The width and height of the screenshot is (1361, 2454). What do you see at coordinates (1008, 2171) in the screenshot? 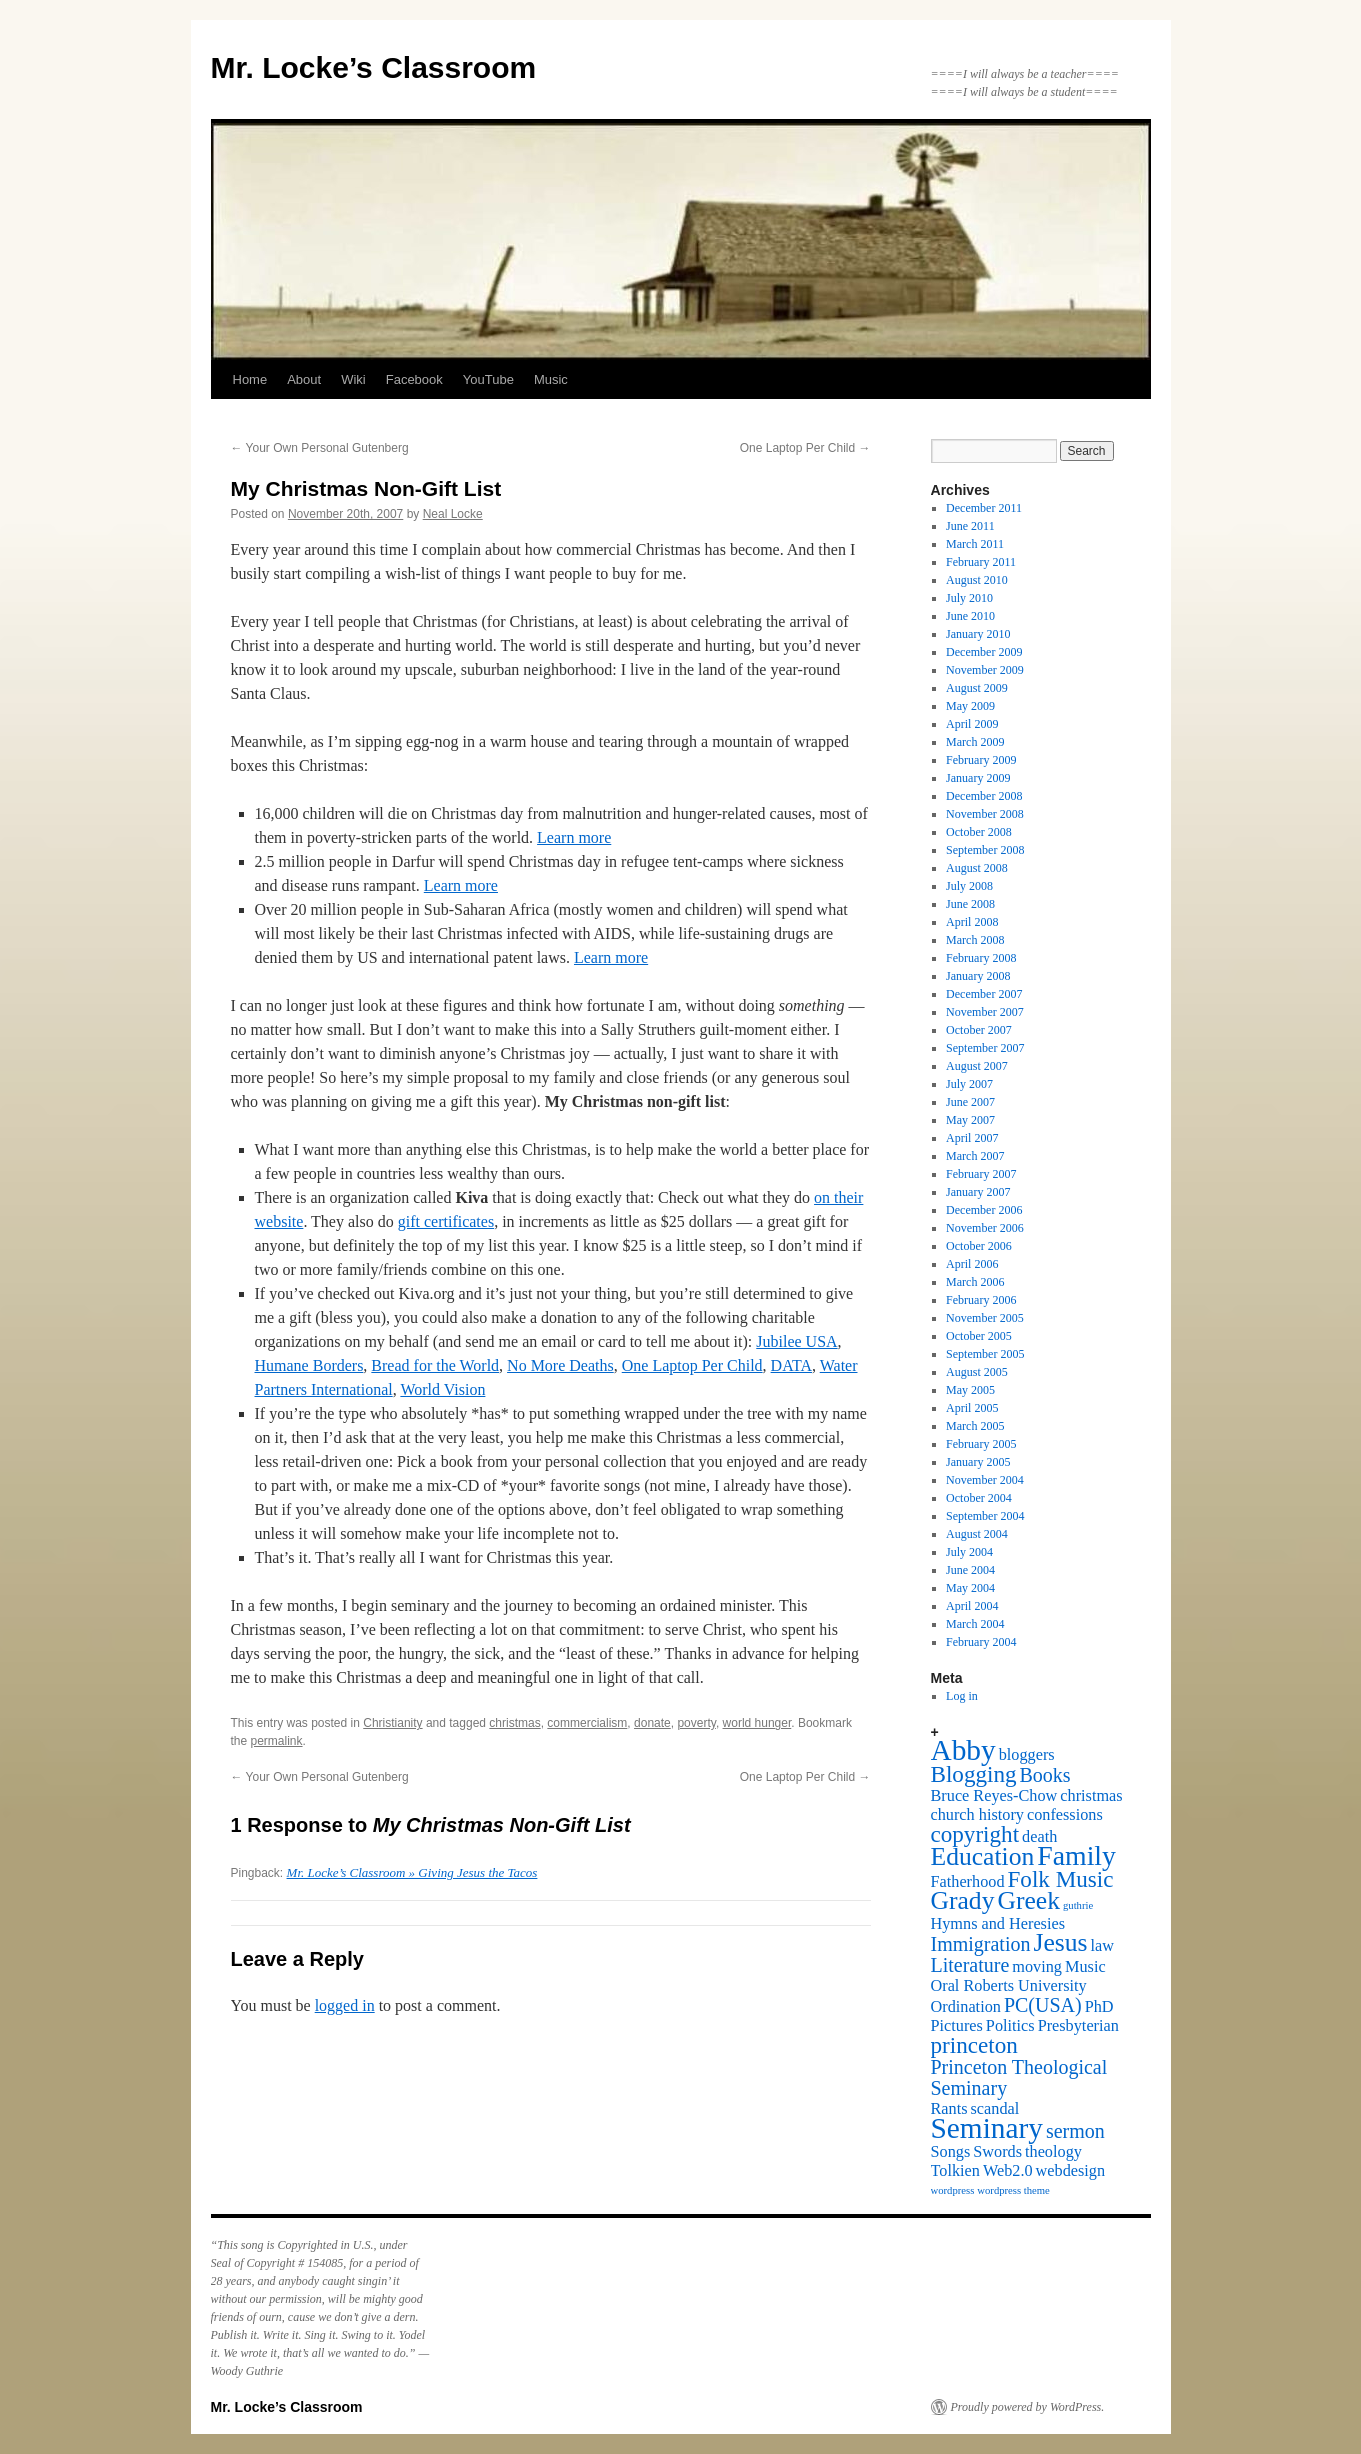
I see `Web2.0 [Web2.0 (2 items)]` at bounding box center [1008, 2171].